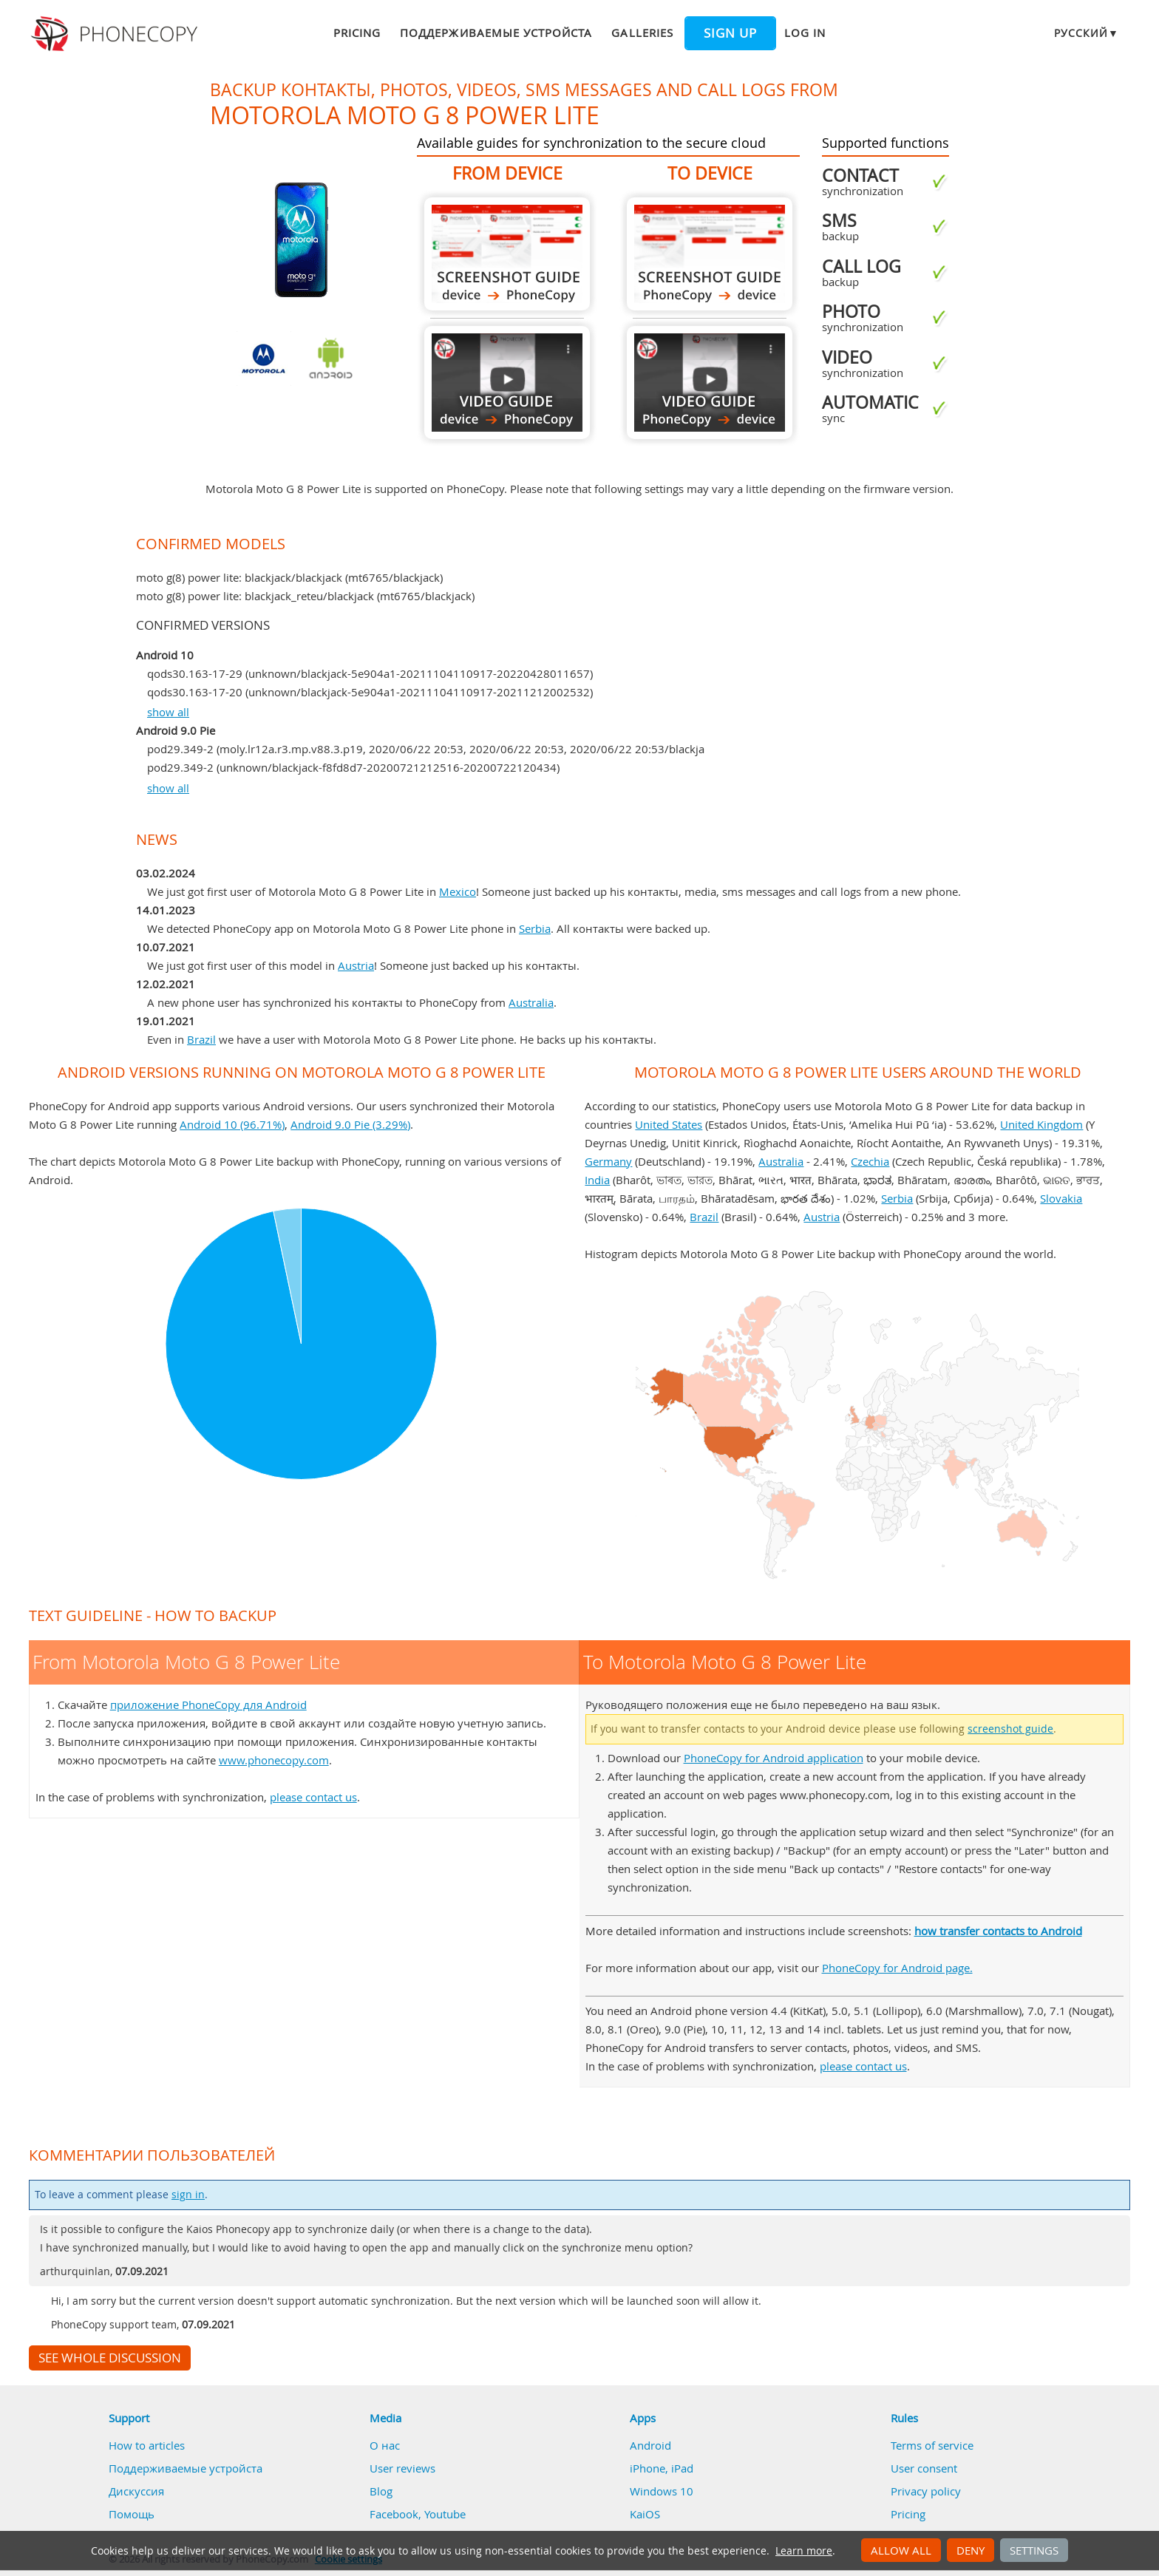 This screenshot has height=2576, width=1159. I want to click on Learn more, so click(803, 2551).